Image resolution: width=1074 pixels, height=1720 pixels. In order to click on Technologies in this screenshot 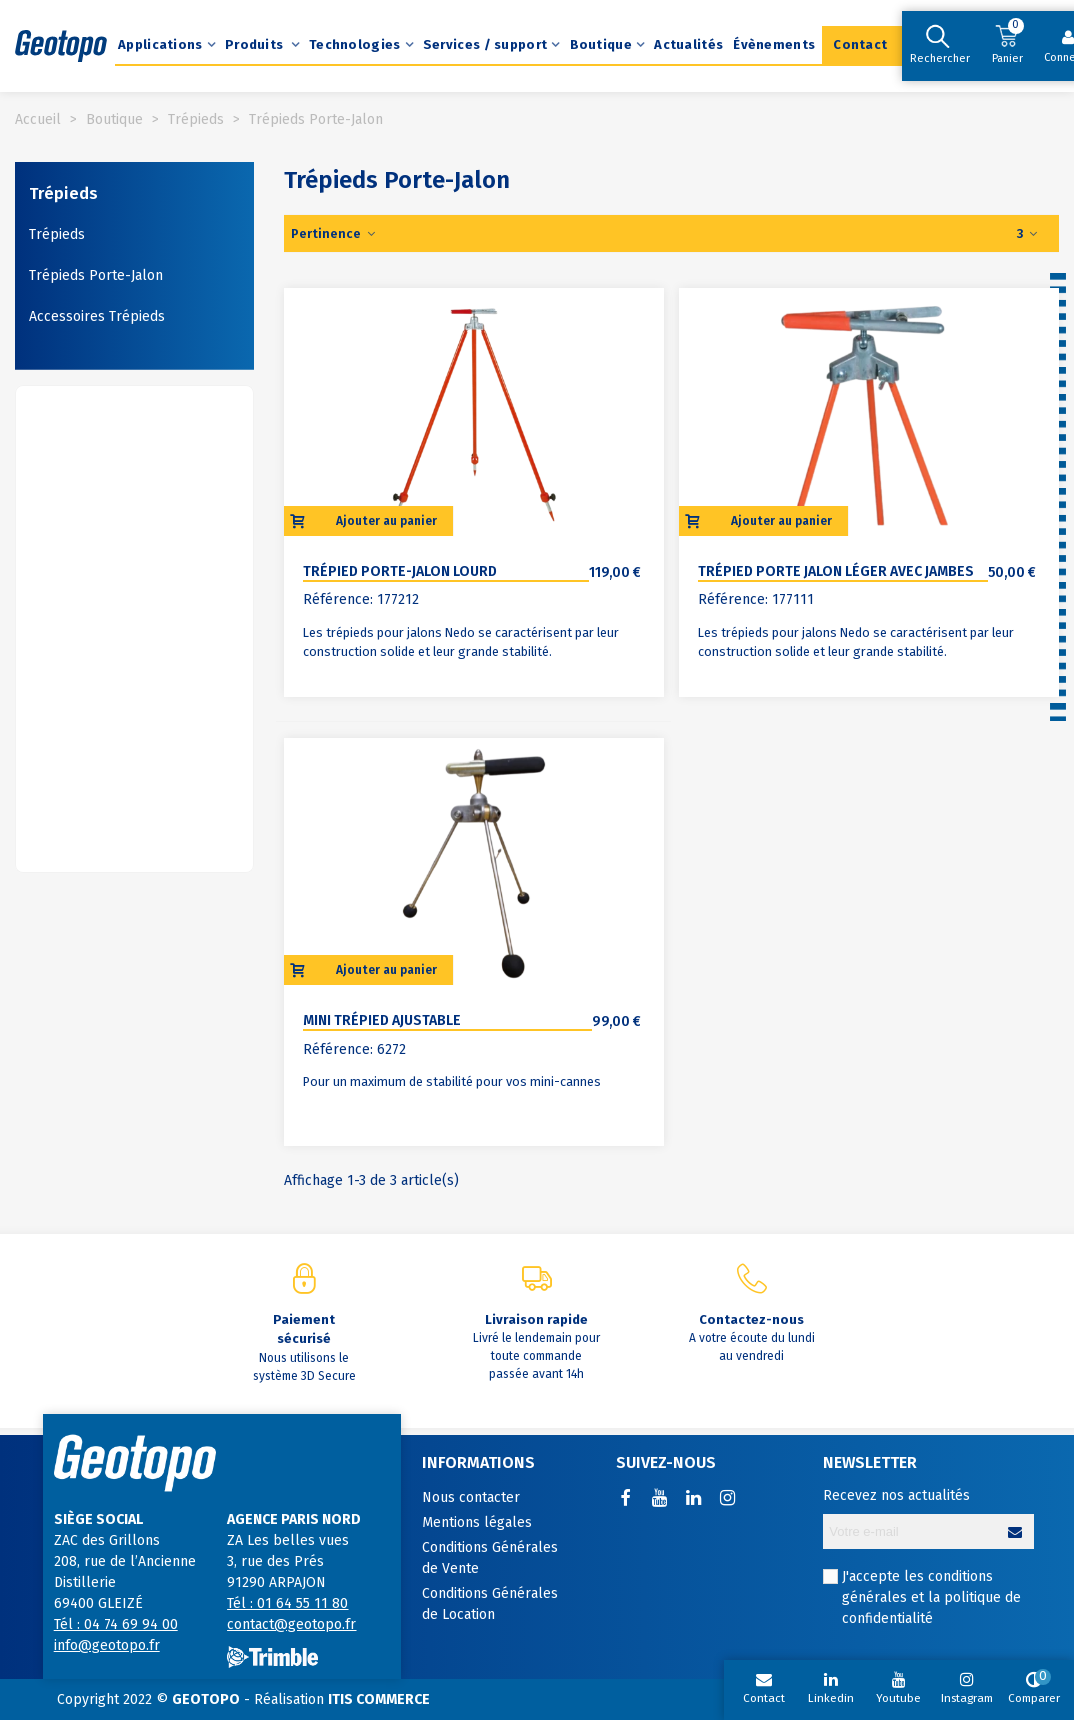, I will do `click(355, 44)`.